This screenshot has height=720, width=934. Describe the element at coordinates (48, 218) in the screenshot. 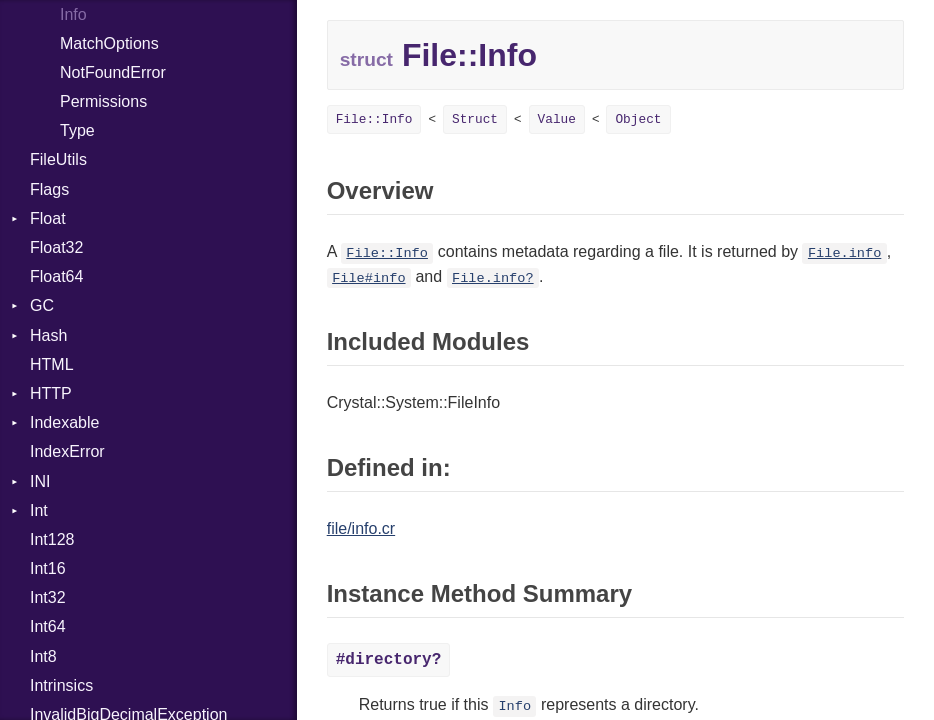

I see `Float` at that location.